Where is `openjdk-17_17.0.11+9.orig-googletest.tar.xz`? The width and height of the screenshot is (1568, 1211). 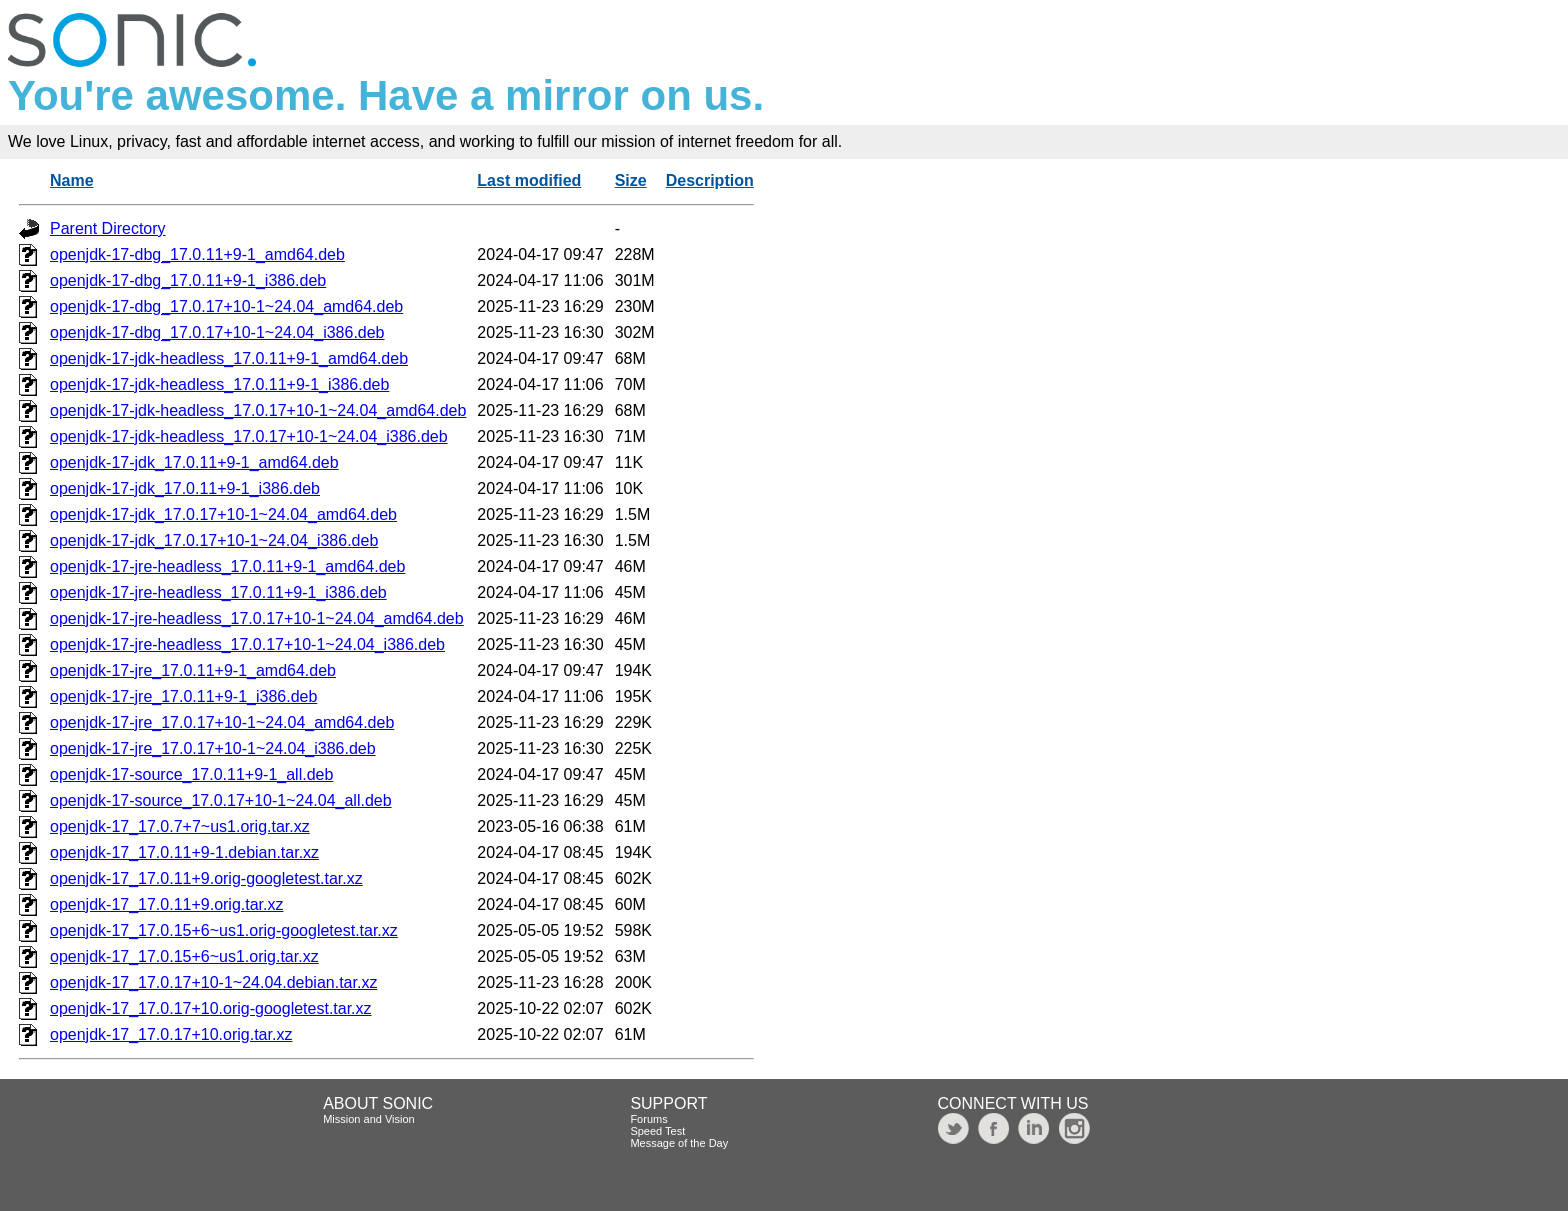 openjdk-17_17.0.11+9.orig-googletest.tar.xz is located at coordinates (206, 878).